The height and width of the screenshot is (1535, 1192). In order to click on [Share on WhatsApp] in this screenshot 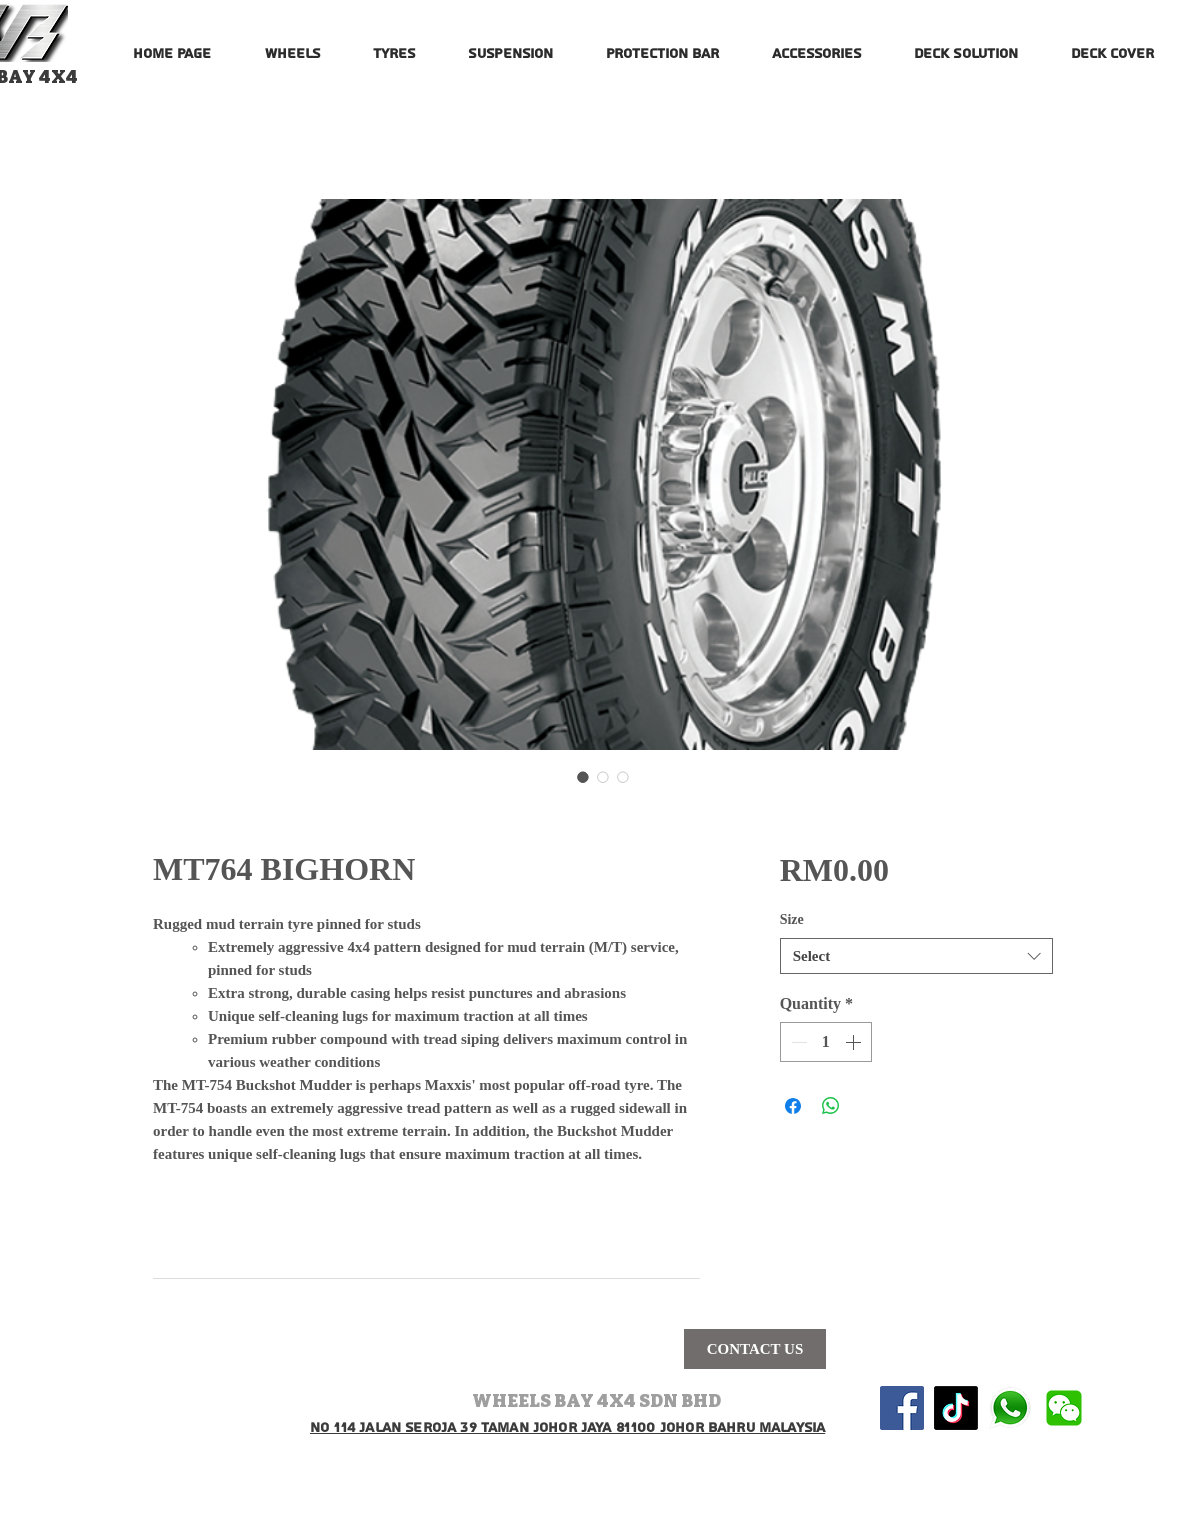, I will do `click(831, 1106)`.